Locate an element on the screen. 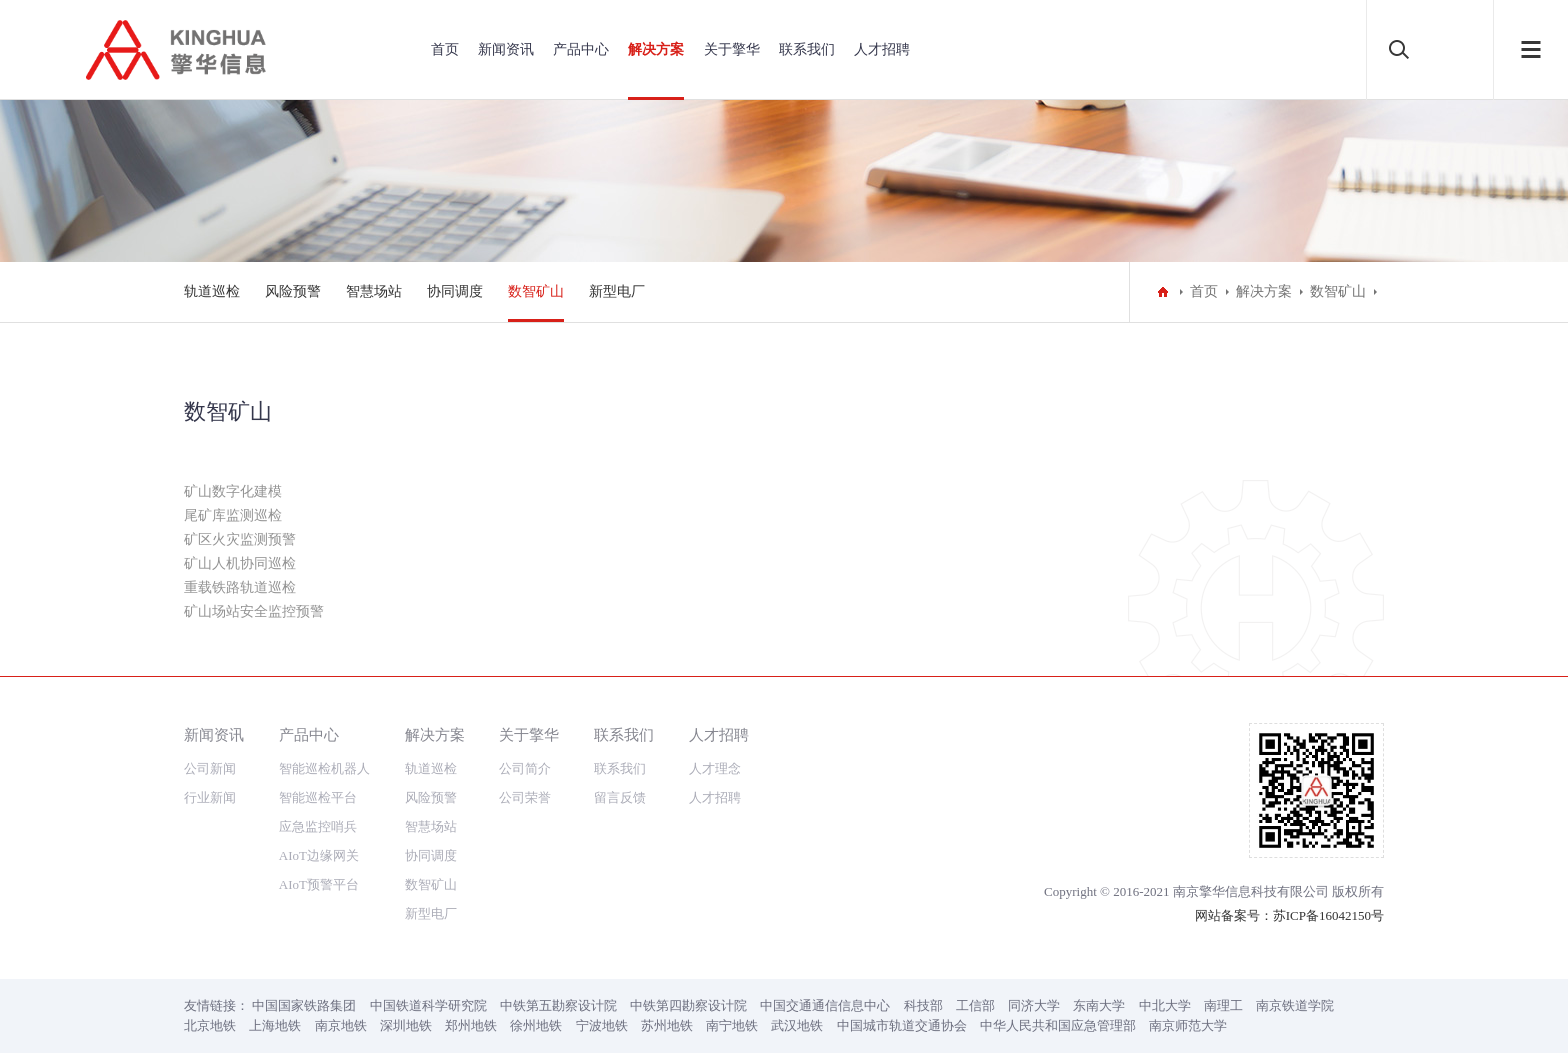 Image resolution: width=1568 pixels, height=1053 pixels. 宁波地铁 is located at coordinates (602, 1025).